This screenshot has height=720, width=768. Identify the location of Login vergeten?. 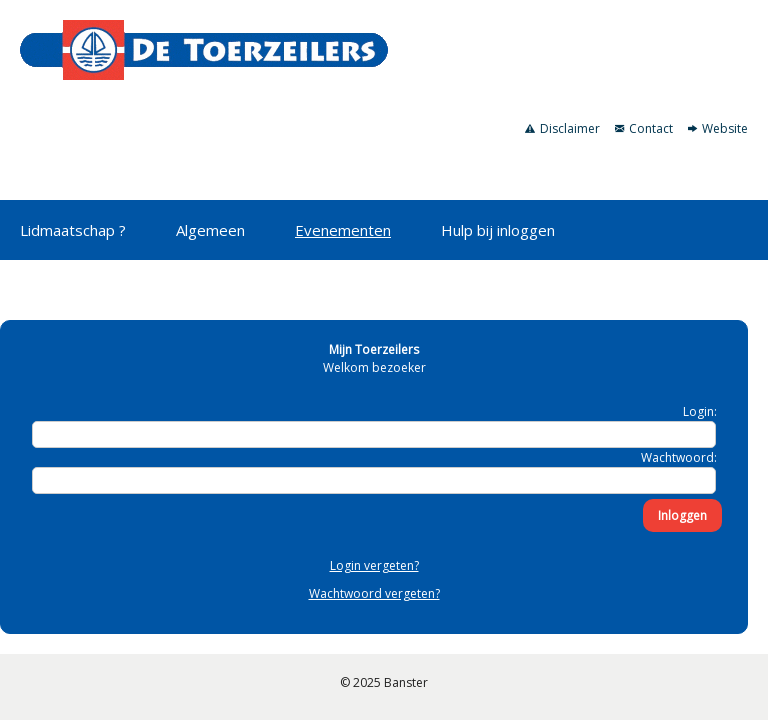
(374, 565).